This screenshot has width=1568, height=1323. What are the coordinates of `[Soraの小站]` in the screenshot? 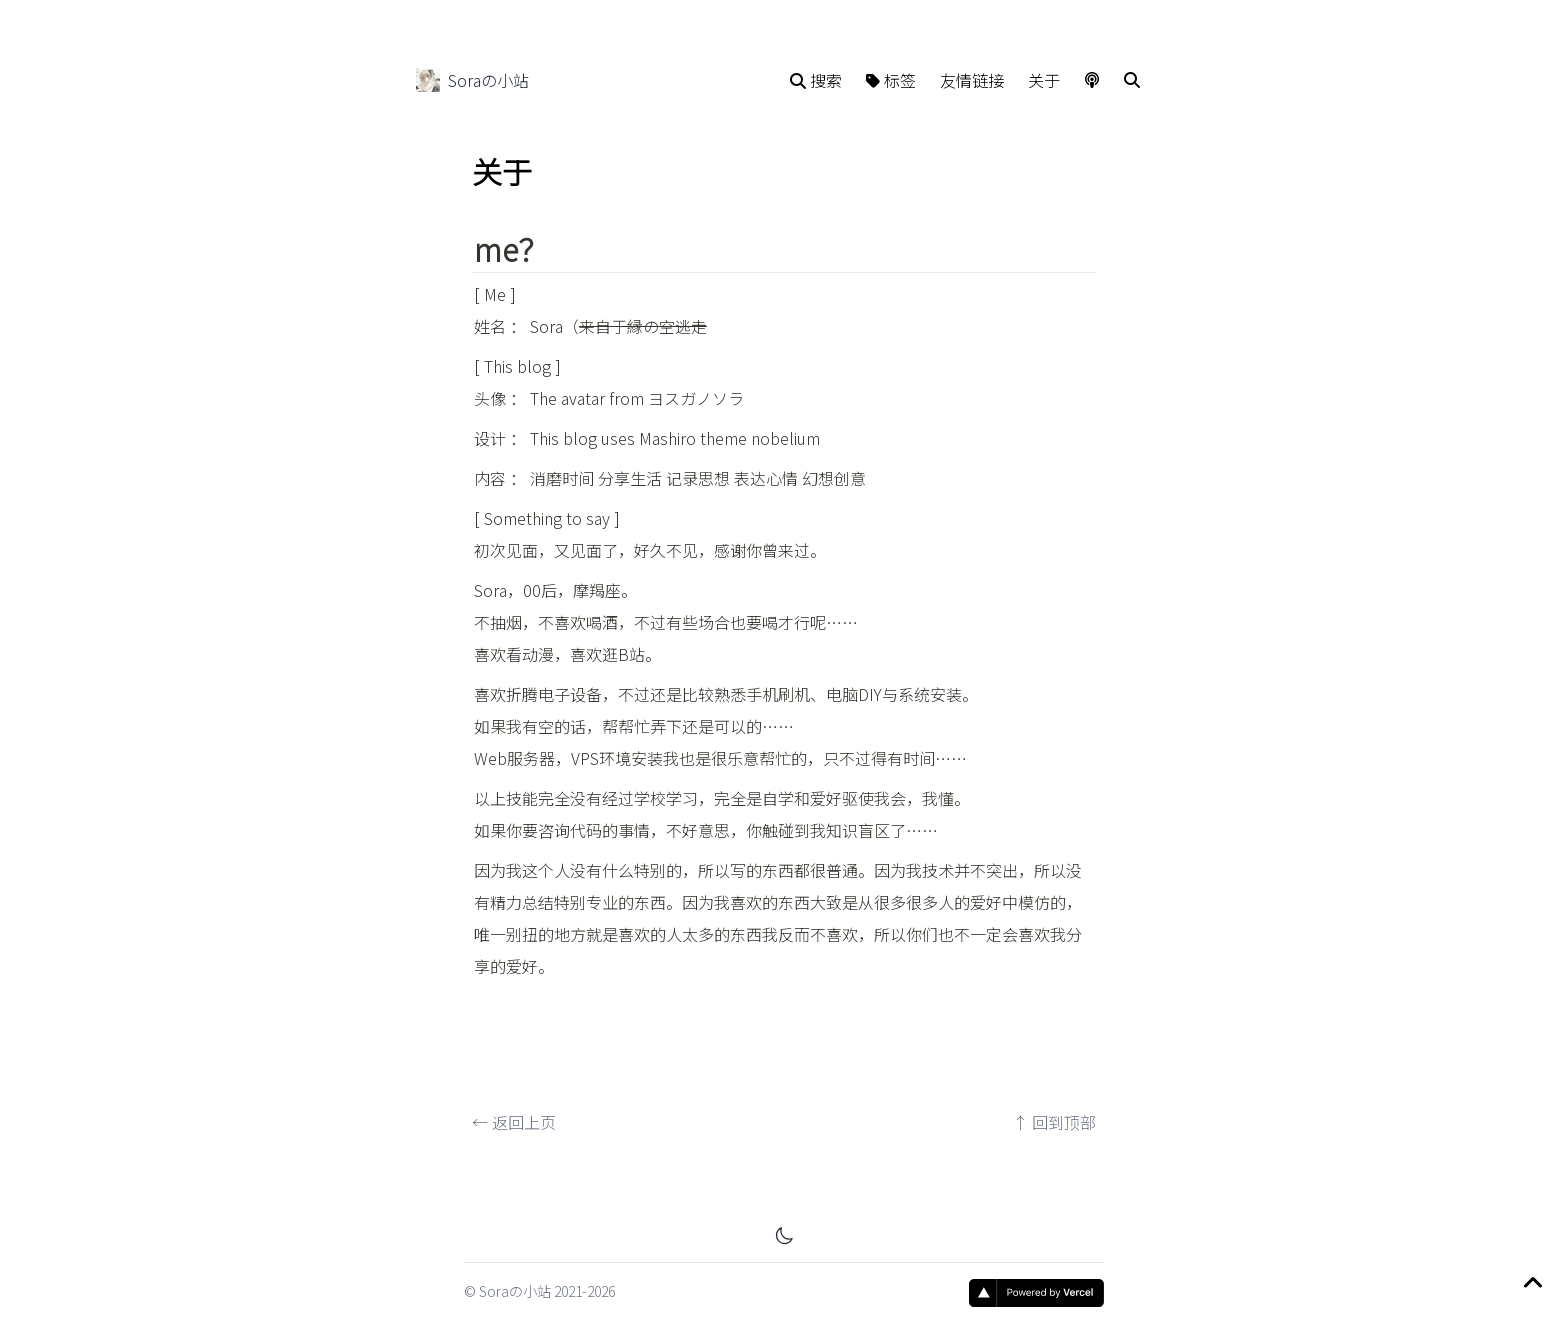 It's located at (428, 80).